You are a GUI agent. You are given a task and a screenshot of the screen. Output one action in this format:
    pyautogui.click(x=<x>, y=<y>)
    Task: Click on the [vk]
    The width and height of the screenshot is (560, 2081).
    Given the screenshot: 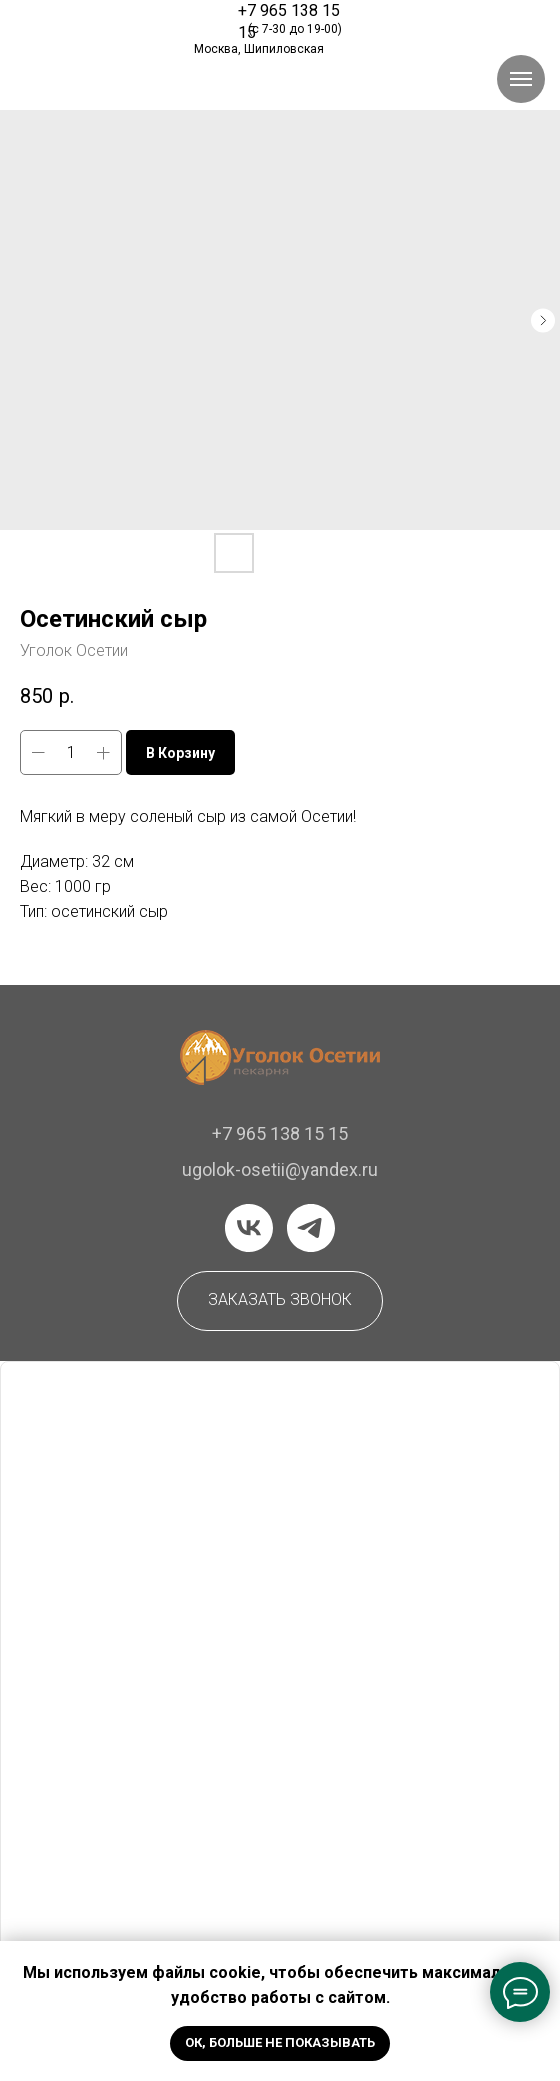 What is the action you would take?
    pyautogui.click(x=249, y=1228)
    